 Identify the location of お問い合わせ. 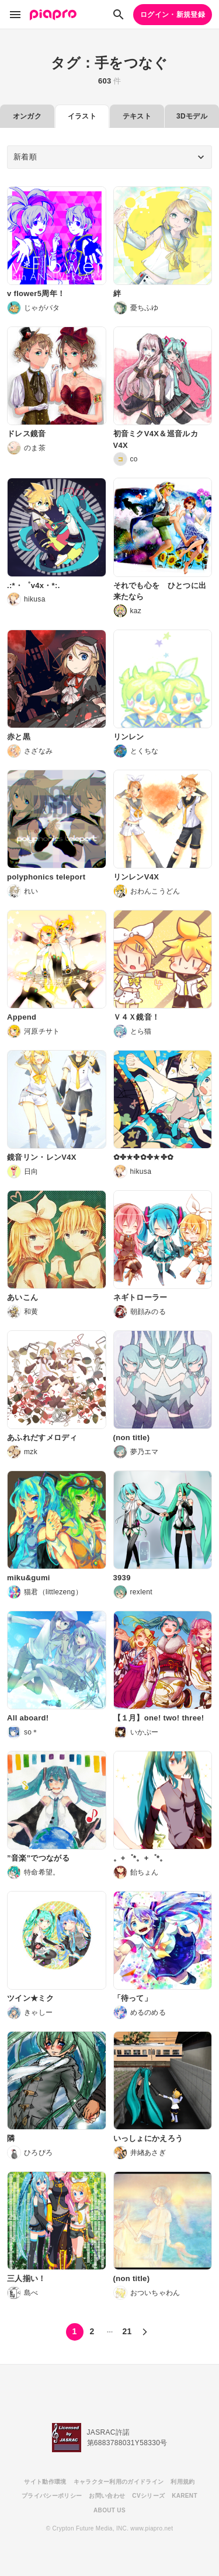
(107, 2495).